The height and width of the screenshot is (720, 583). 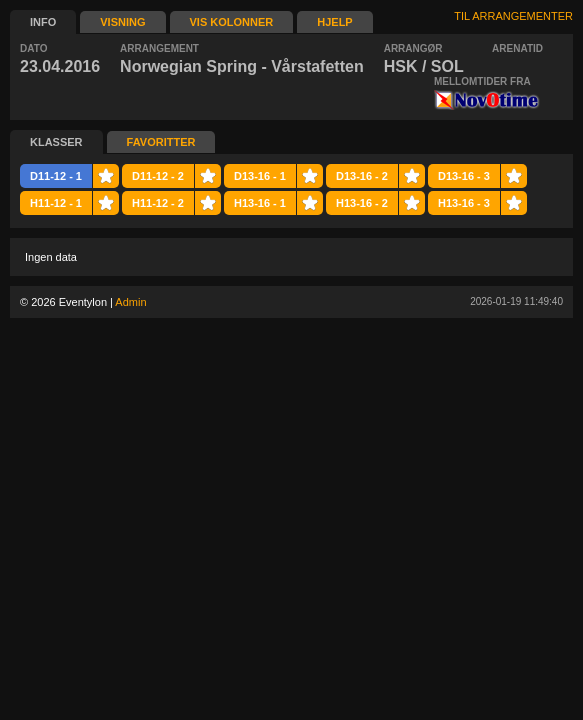 I want to click on D11-12 - 1, so click(x=56, y=176).